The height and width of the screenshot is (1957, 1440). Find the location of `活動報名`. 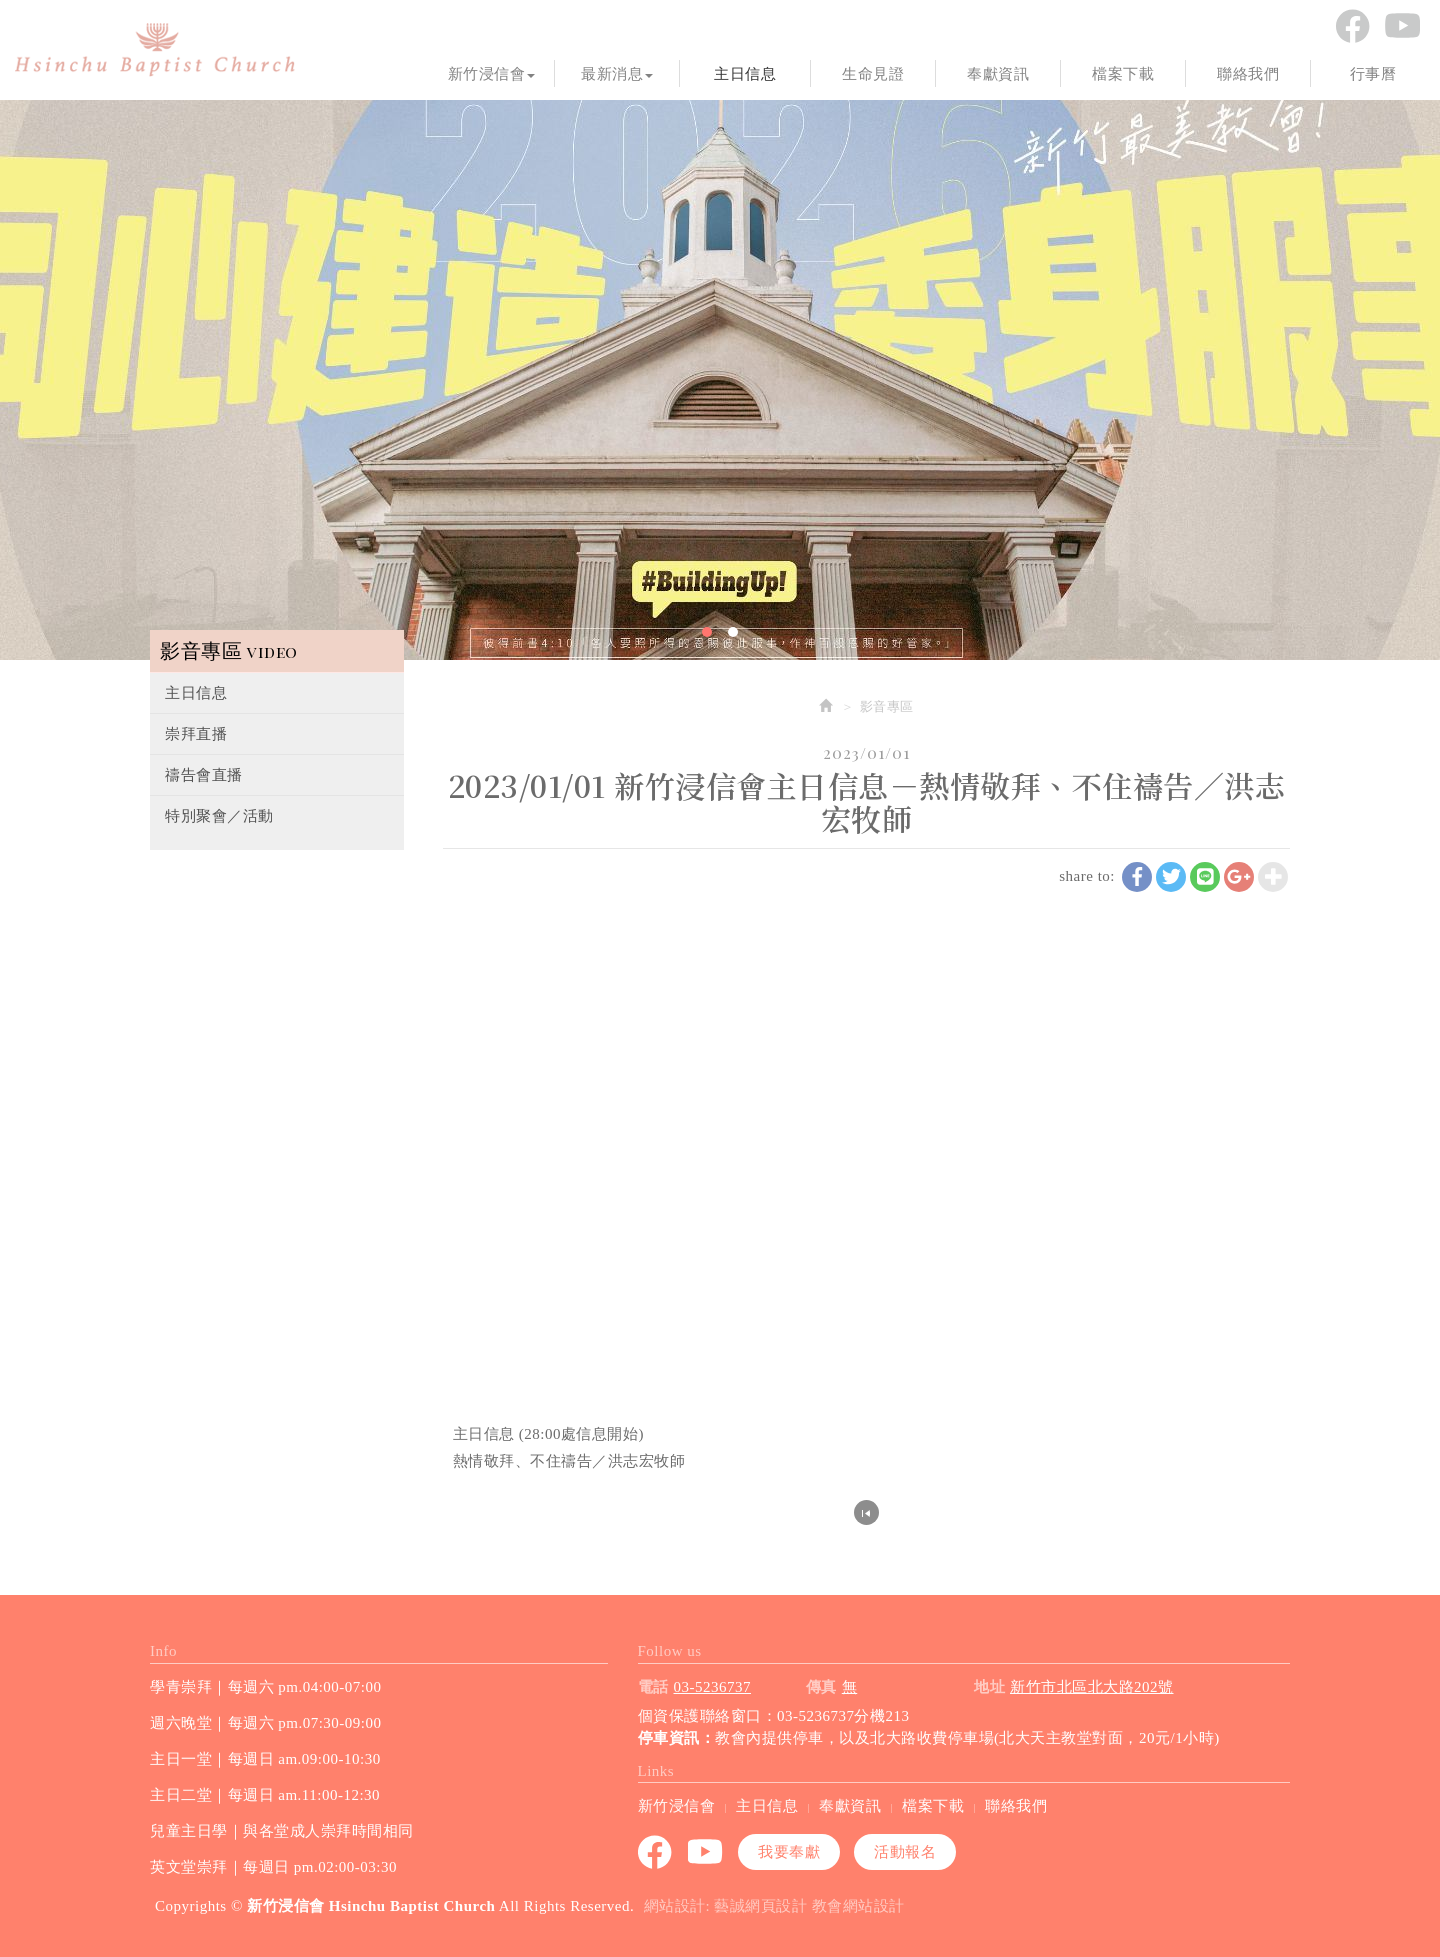

活動報名 is located at coordinates (905, 1852).